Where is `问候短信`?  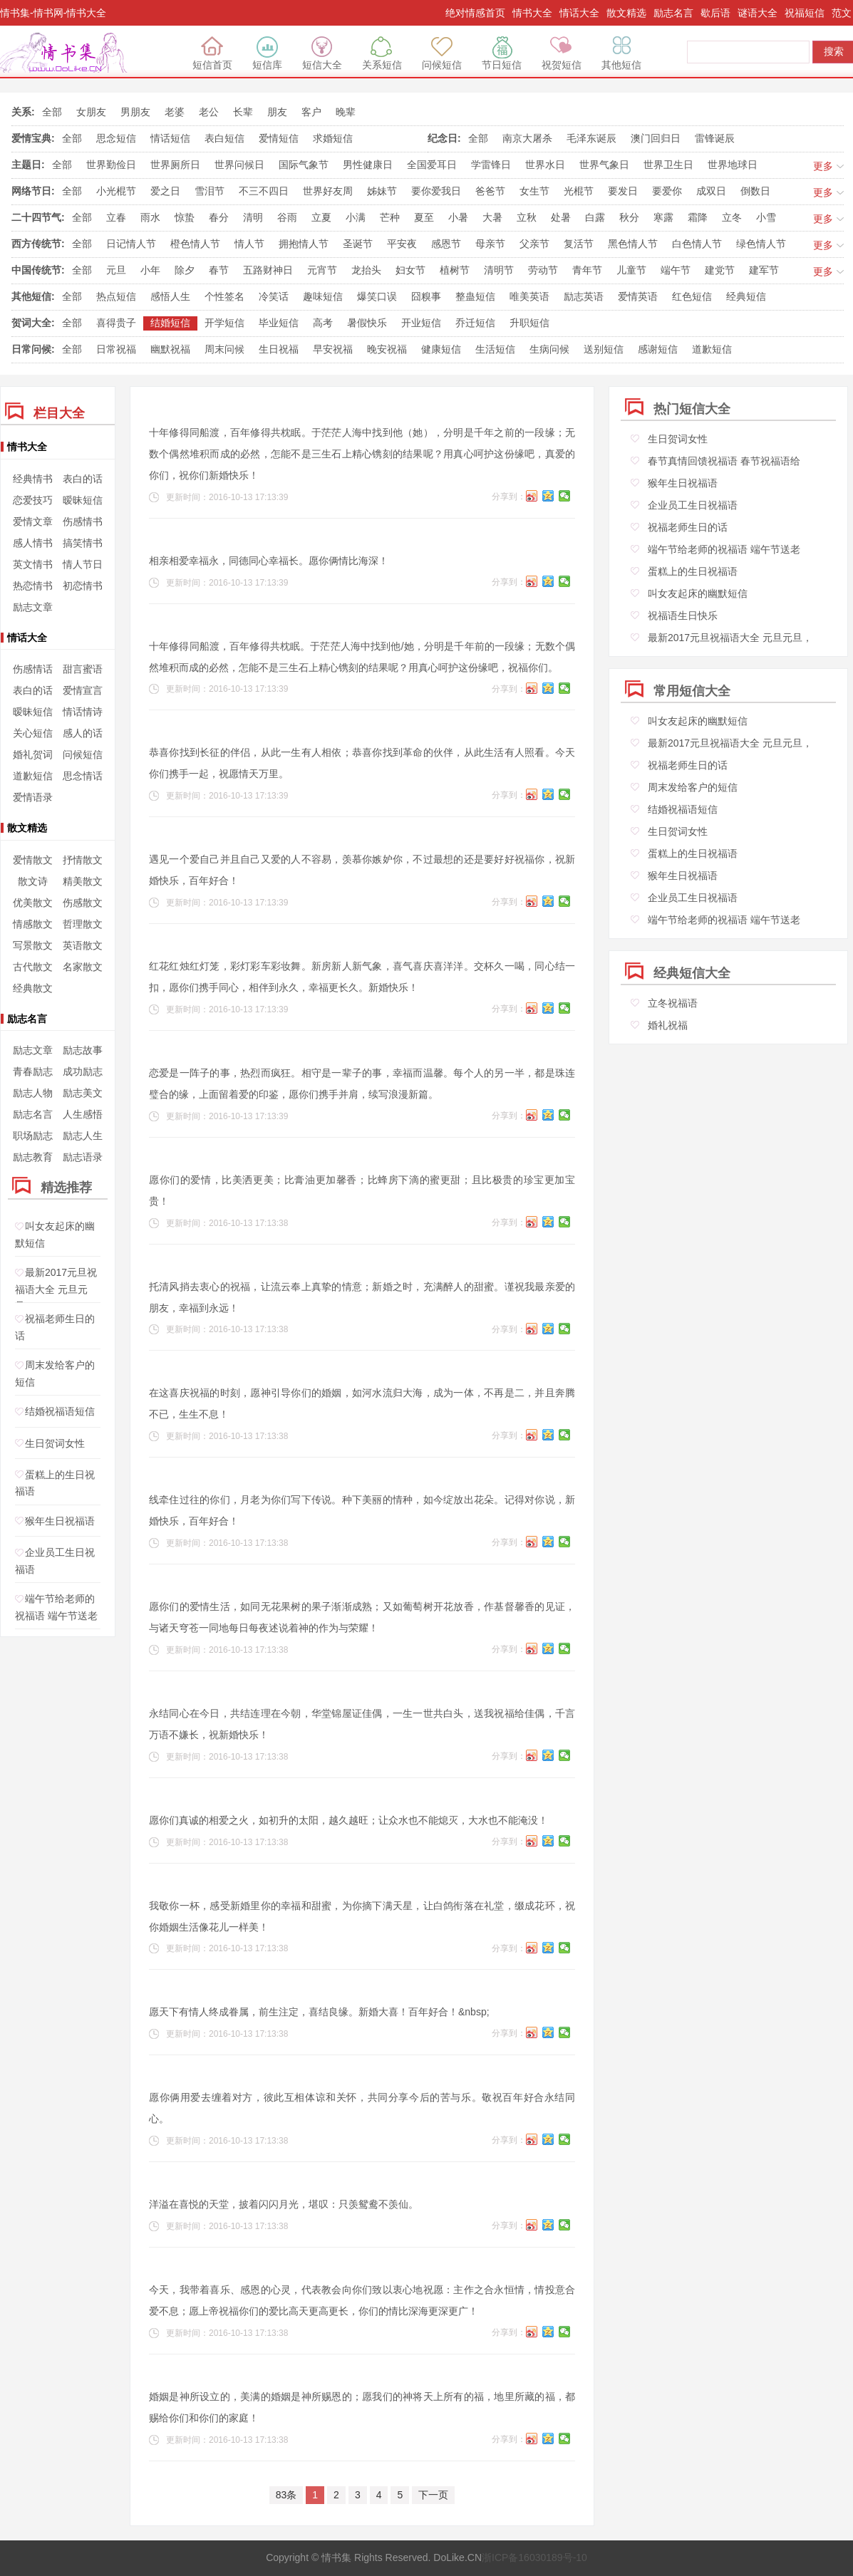 问候短信 is located at coordinates (442, 53).